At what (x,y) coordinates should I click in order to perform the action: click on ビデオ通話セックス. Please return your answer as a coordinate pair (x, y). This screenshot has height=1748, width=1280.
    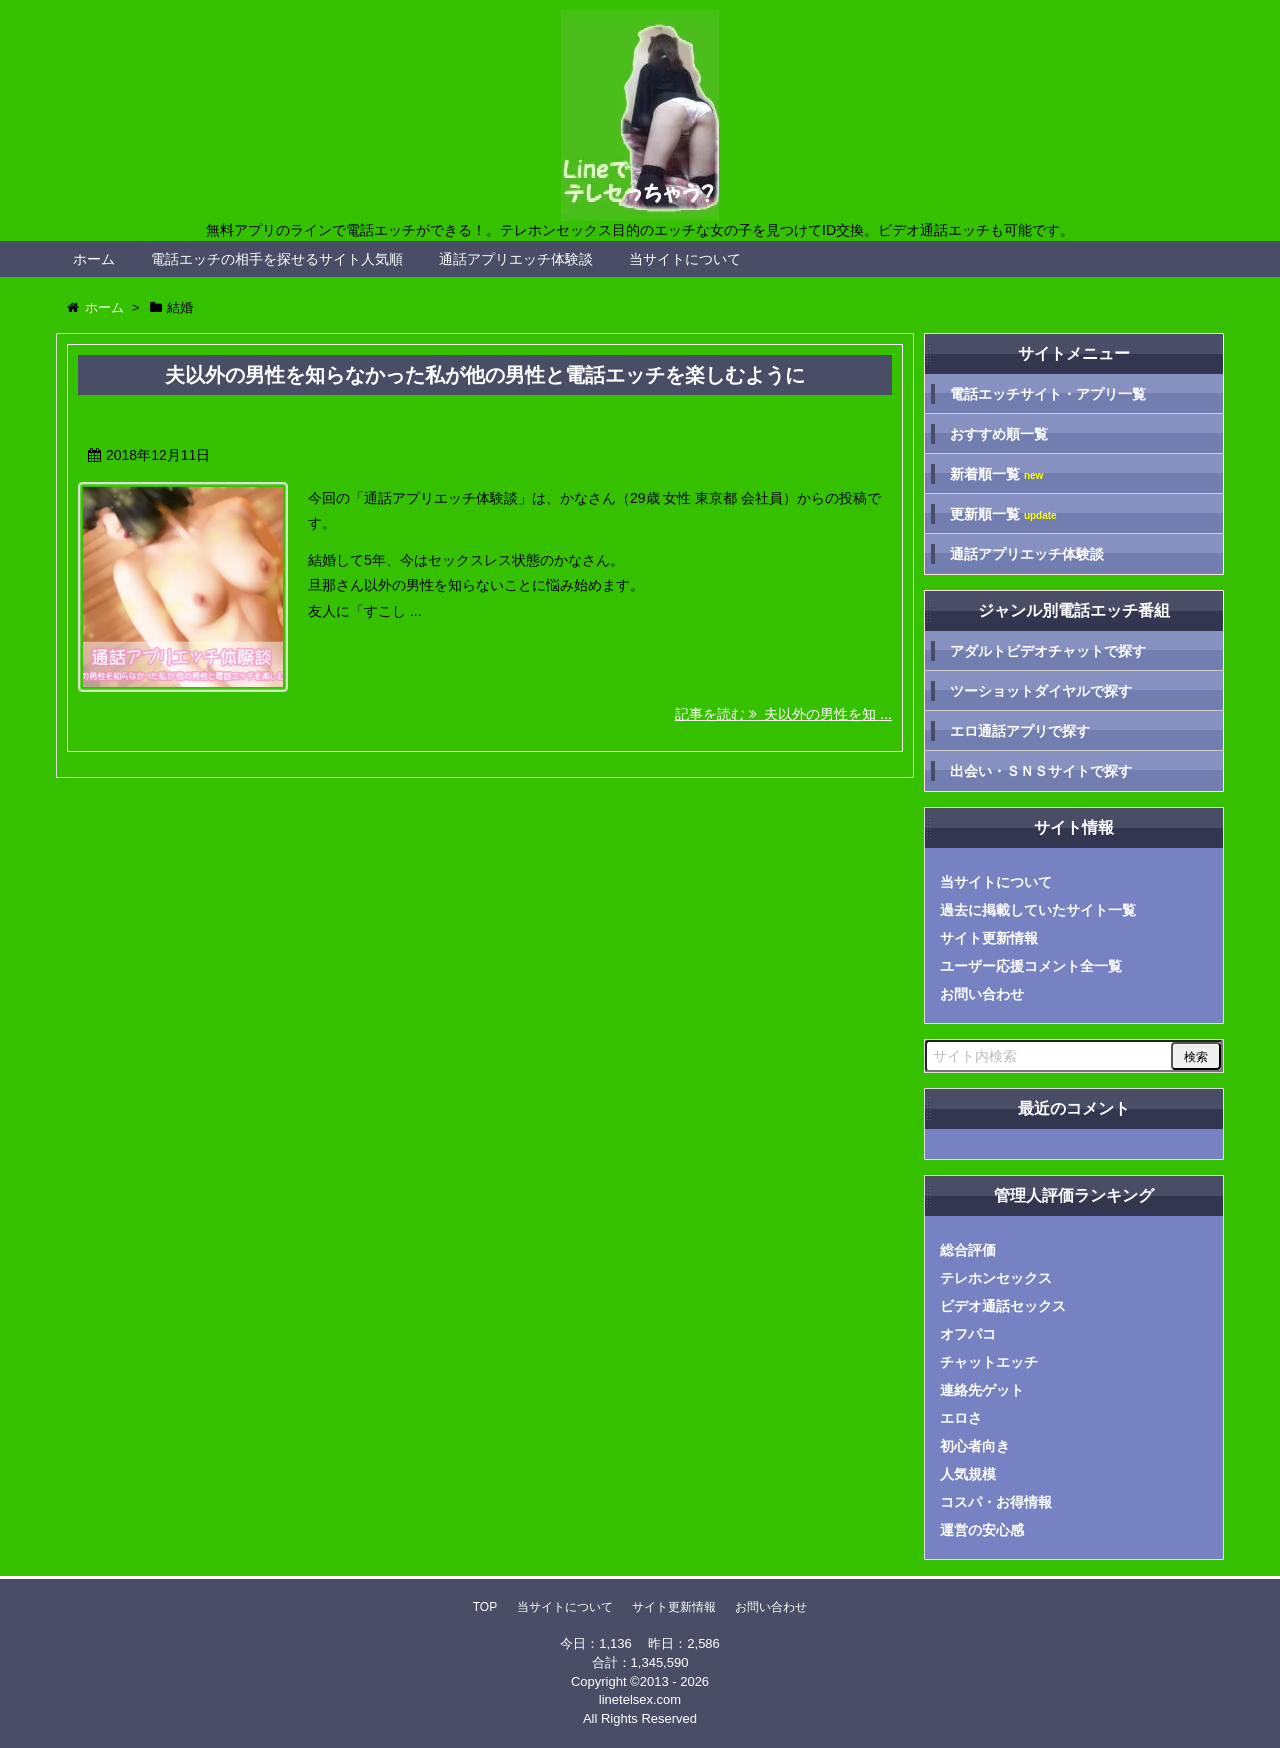
    Looking at the image, I should click on (1003, 1306).